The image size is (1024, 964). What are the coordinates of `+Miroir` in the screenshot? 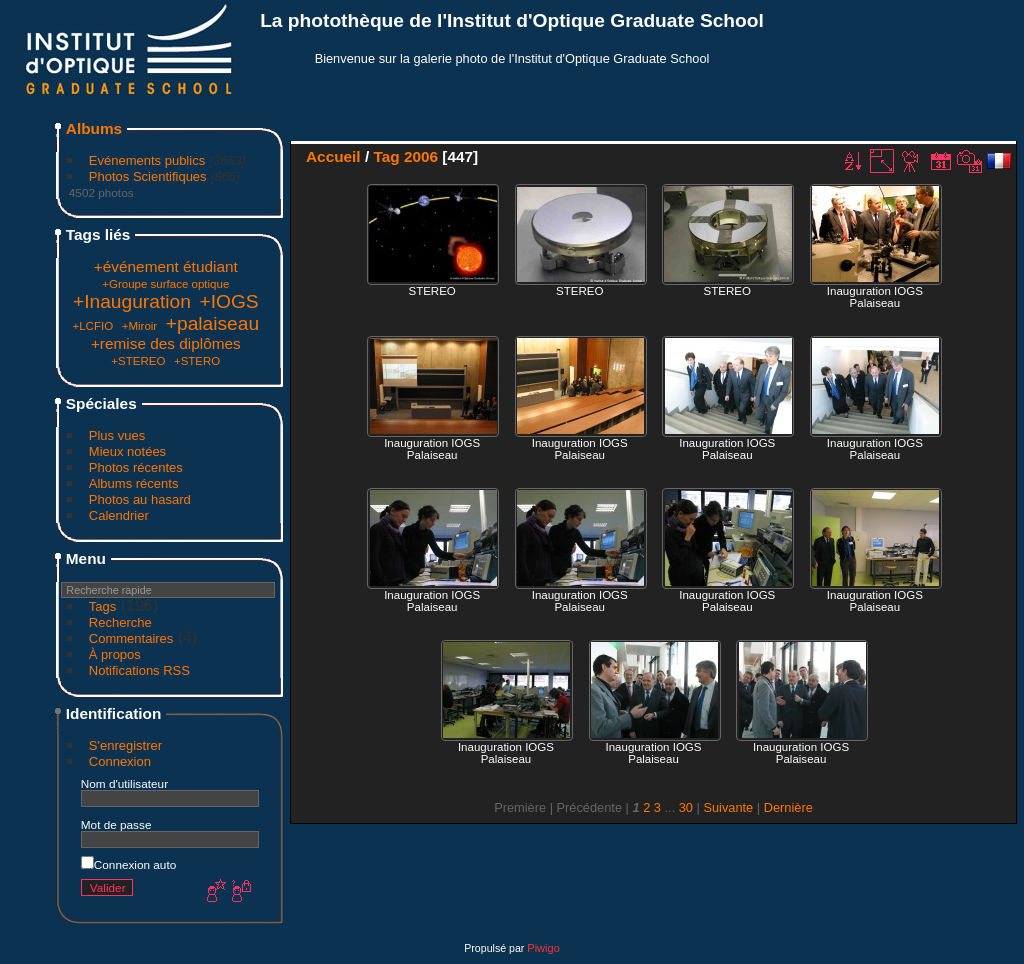 It's located at (140, 326).